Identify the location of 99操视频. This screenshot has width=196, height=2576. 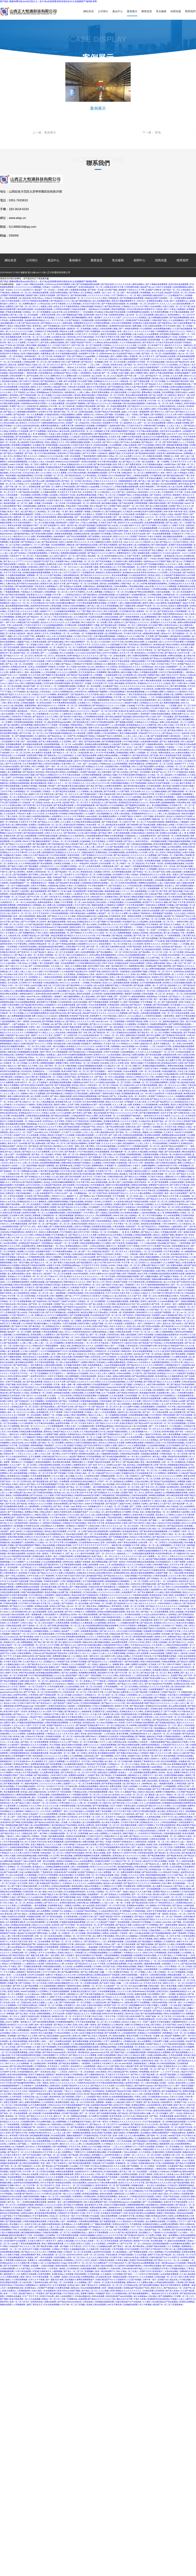
(43, 786).